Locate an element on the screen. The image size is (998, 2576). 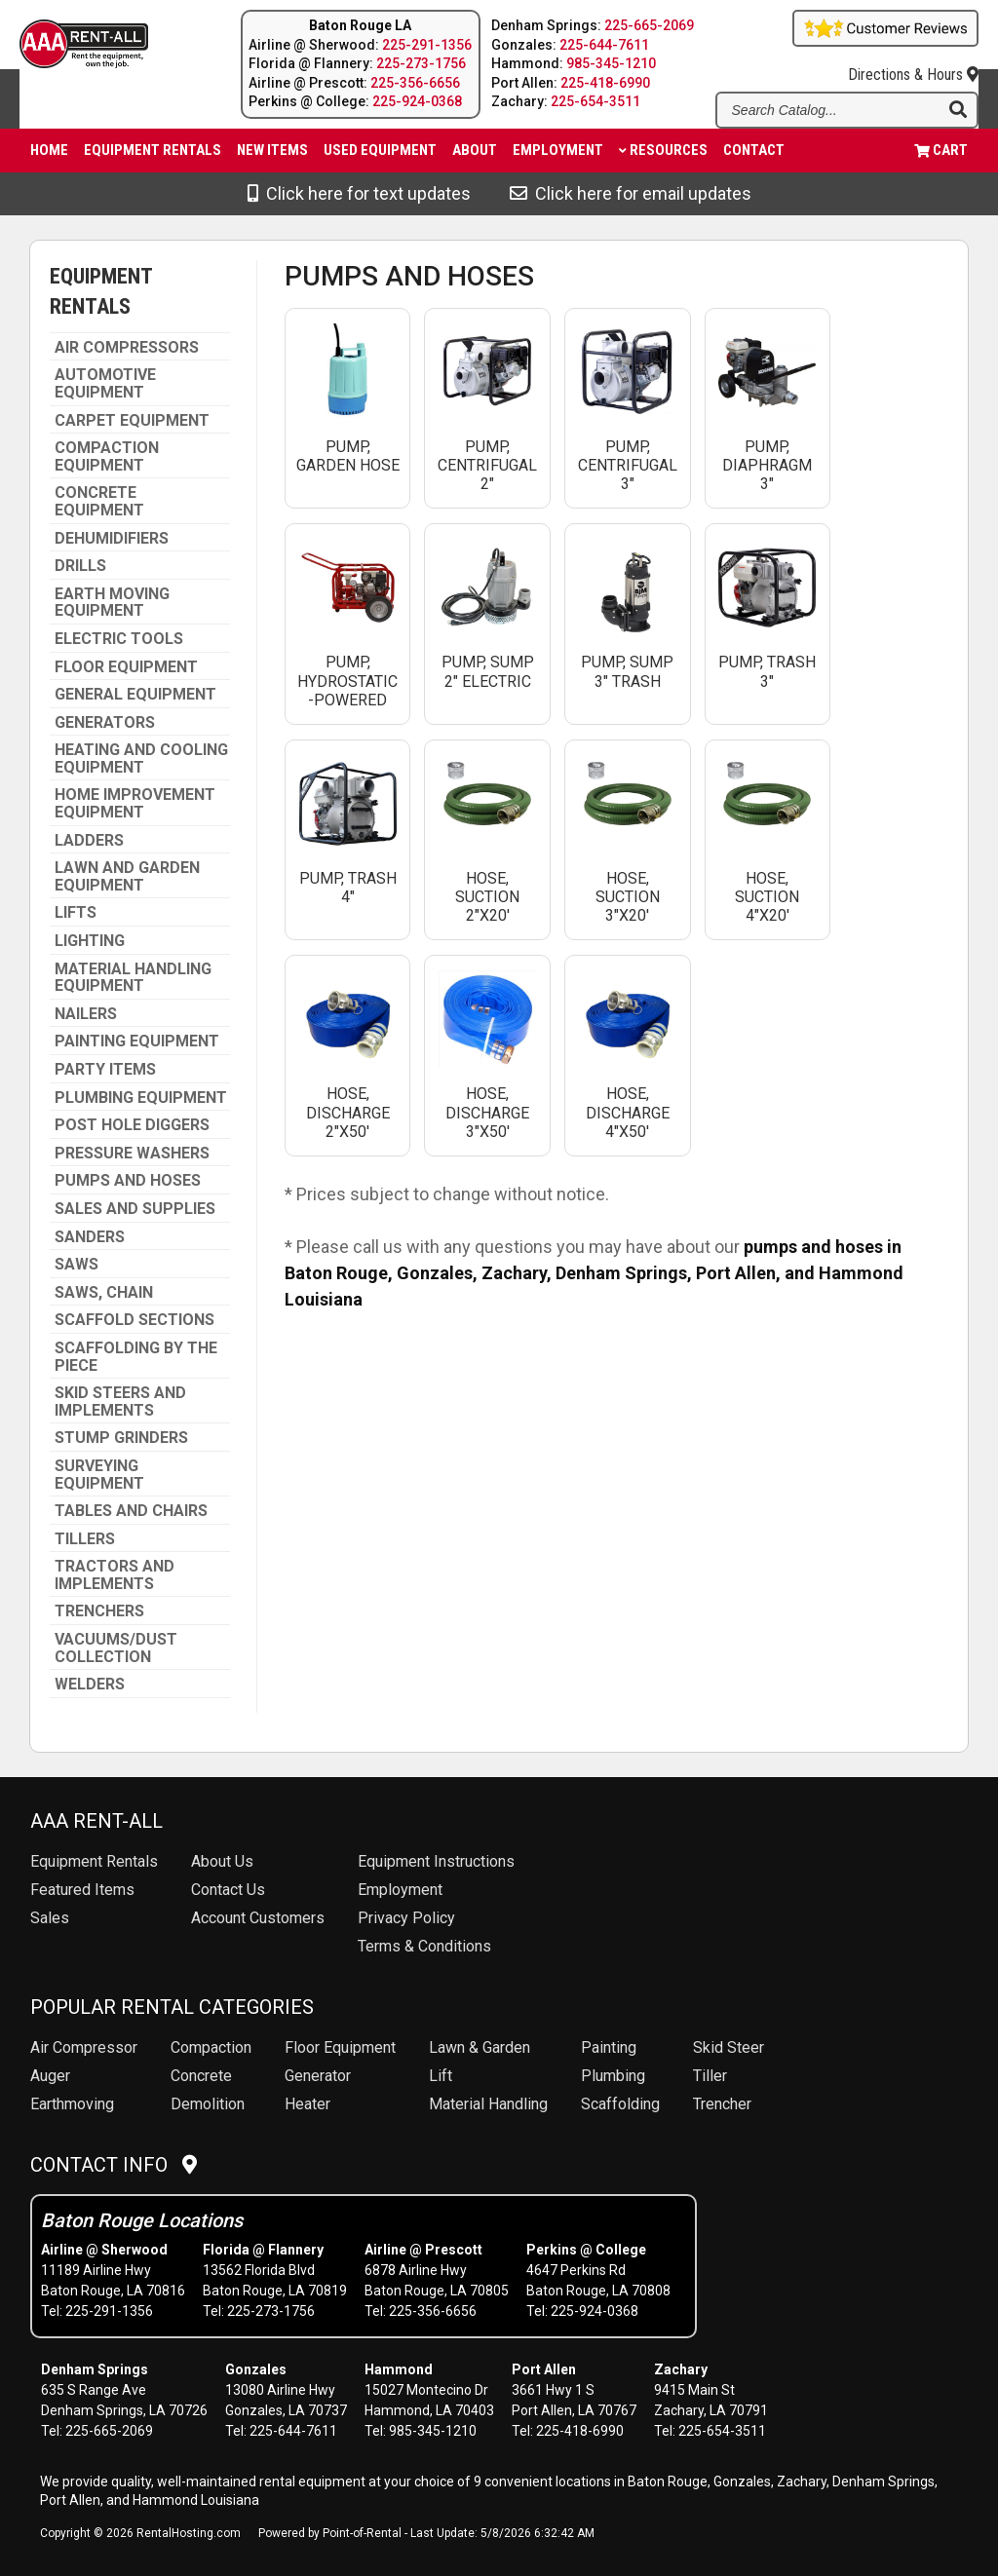
Directions & Hours is located at coordinates (913, 66).